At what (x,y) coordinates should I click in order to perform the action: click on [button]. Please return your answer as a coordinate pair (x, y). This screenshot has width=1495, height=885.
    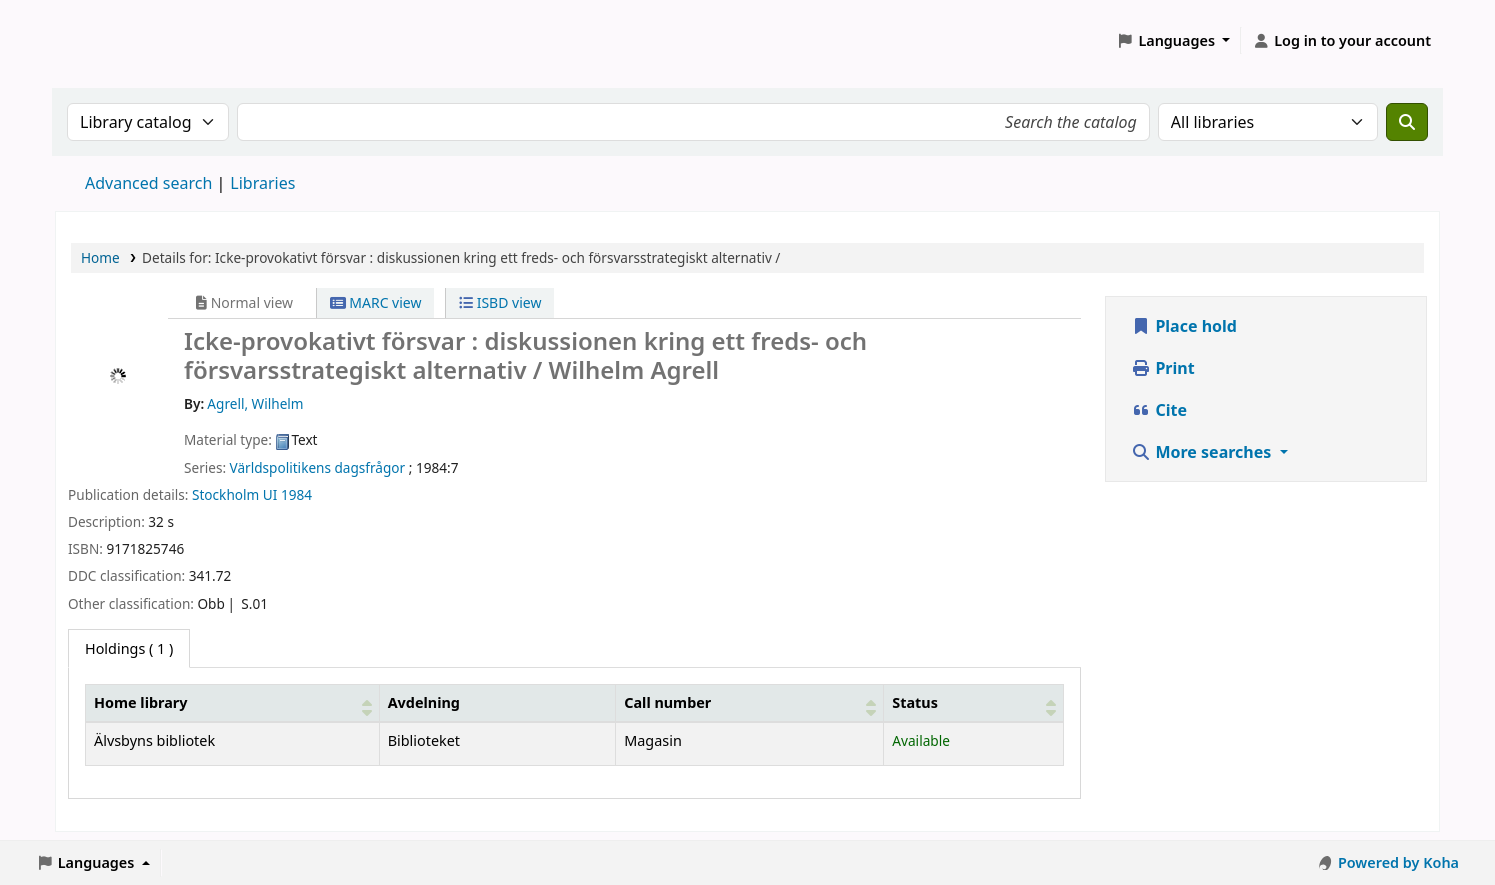
    Looking at the image, I should click on (1174, 41).